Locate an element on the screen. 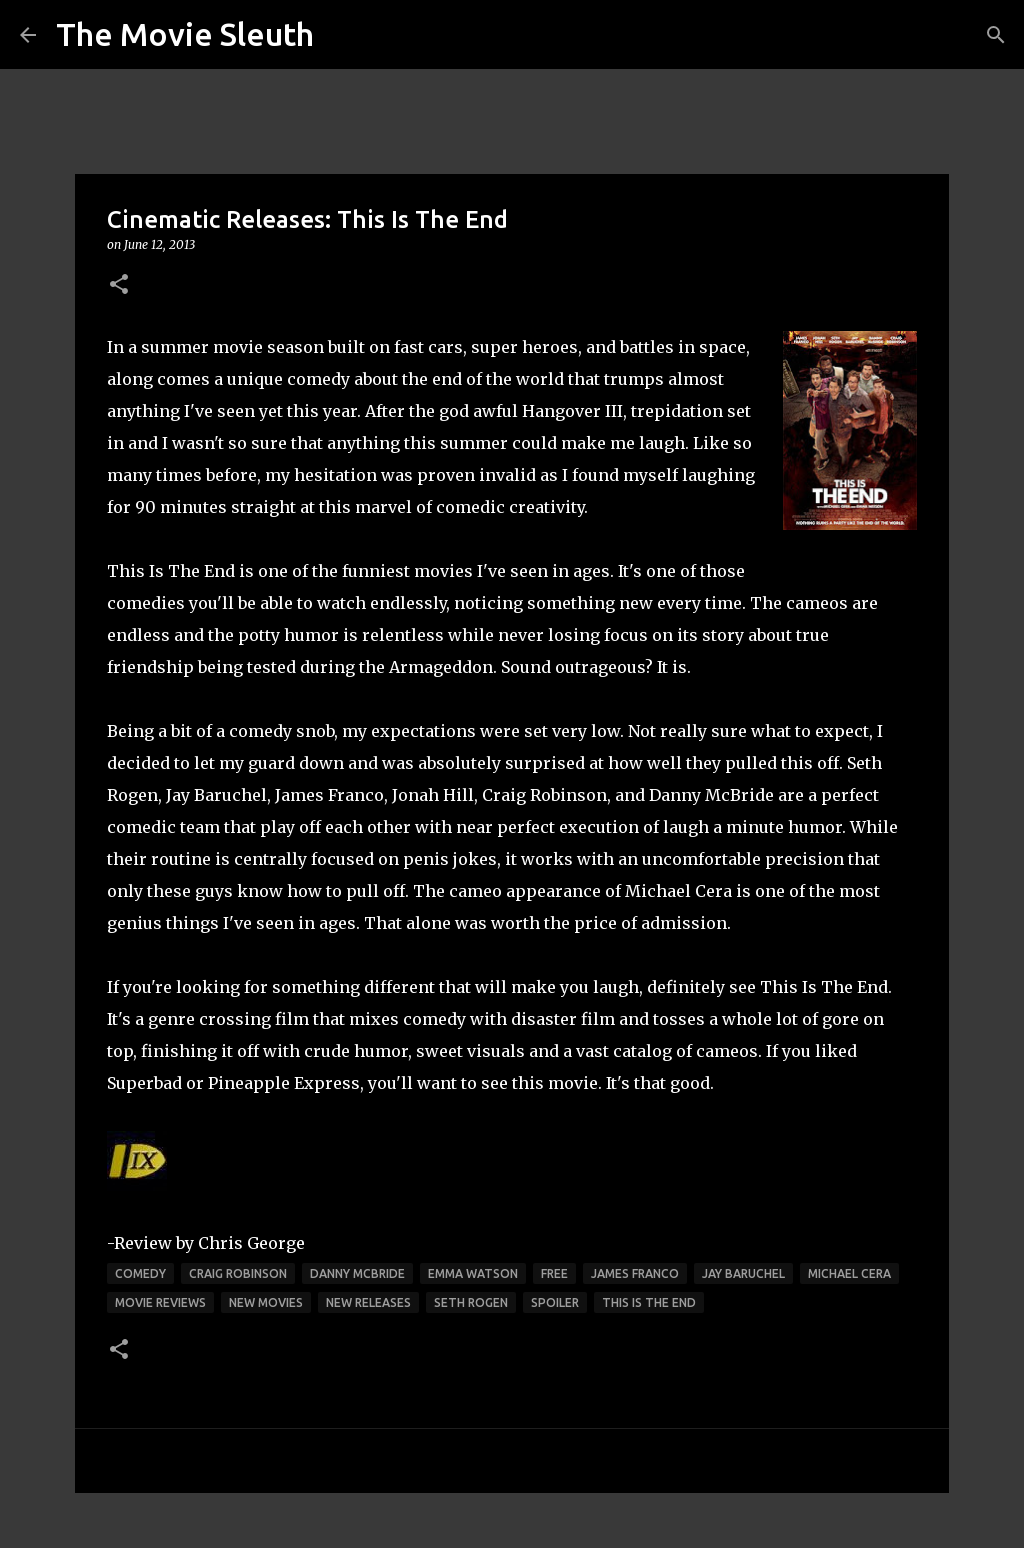 This screenshot has width=1024, height=1548. movie reviews is located at coordinates (160, 1302).